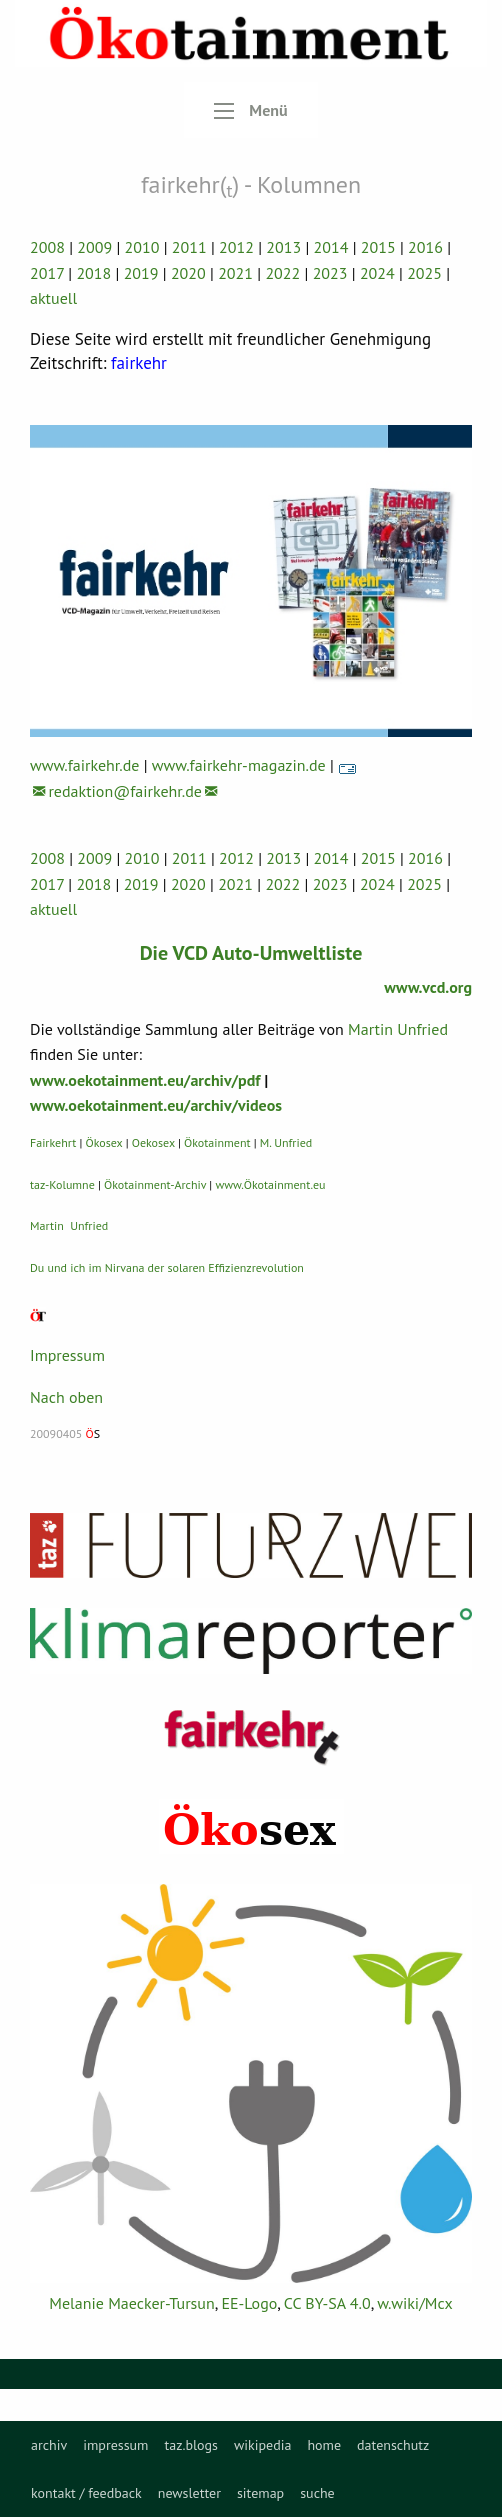 This screenshot has width=502, height=2517. I want to click on redaktion@fairkehr.de, so click(125, 791).